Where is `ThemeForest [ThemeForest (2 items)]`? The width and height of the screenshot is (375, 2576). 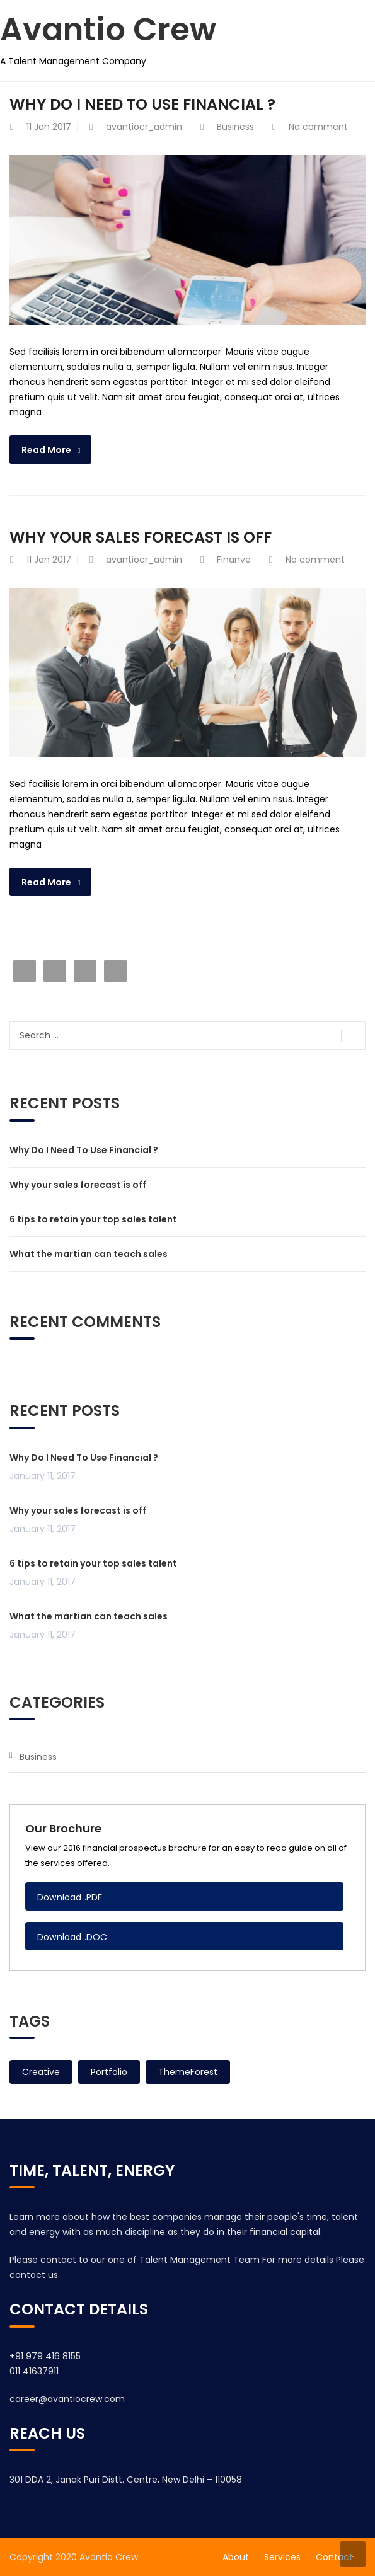
ThemeForest [ThemeForest (2 items)] is located at coordinates (187, 2072).